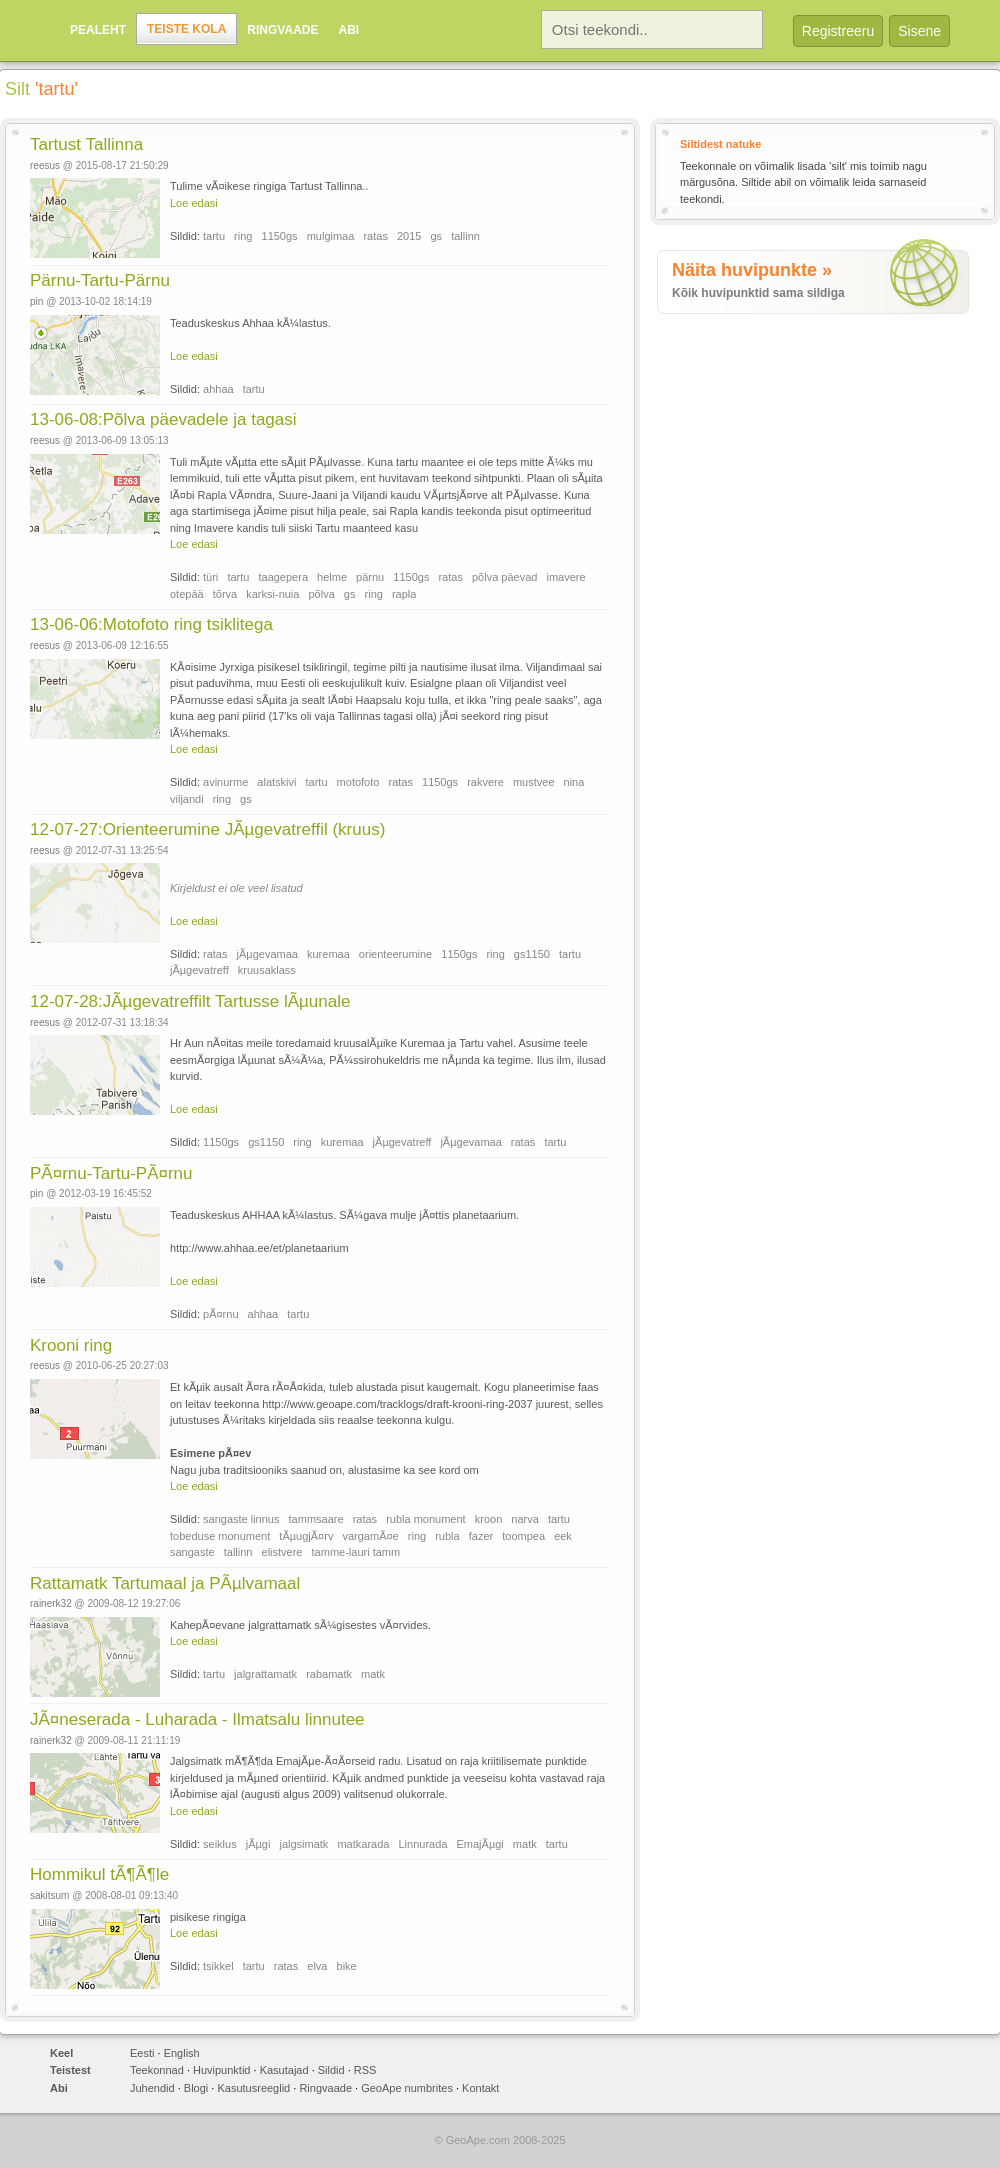 Image resolution: width=1000 pixels, height=2168 pixels. What do you see at coordinates (220, 1536) in the screenshot?
I see `tobeduse monument` at bounding box center [220, 1536].